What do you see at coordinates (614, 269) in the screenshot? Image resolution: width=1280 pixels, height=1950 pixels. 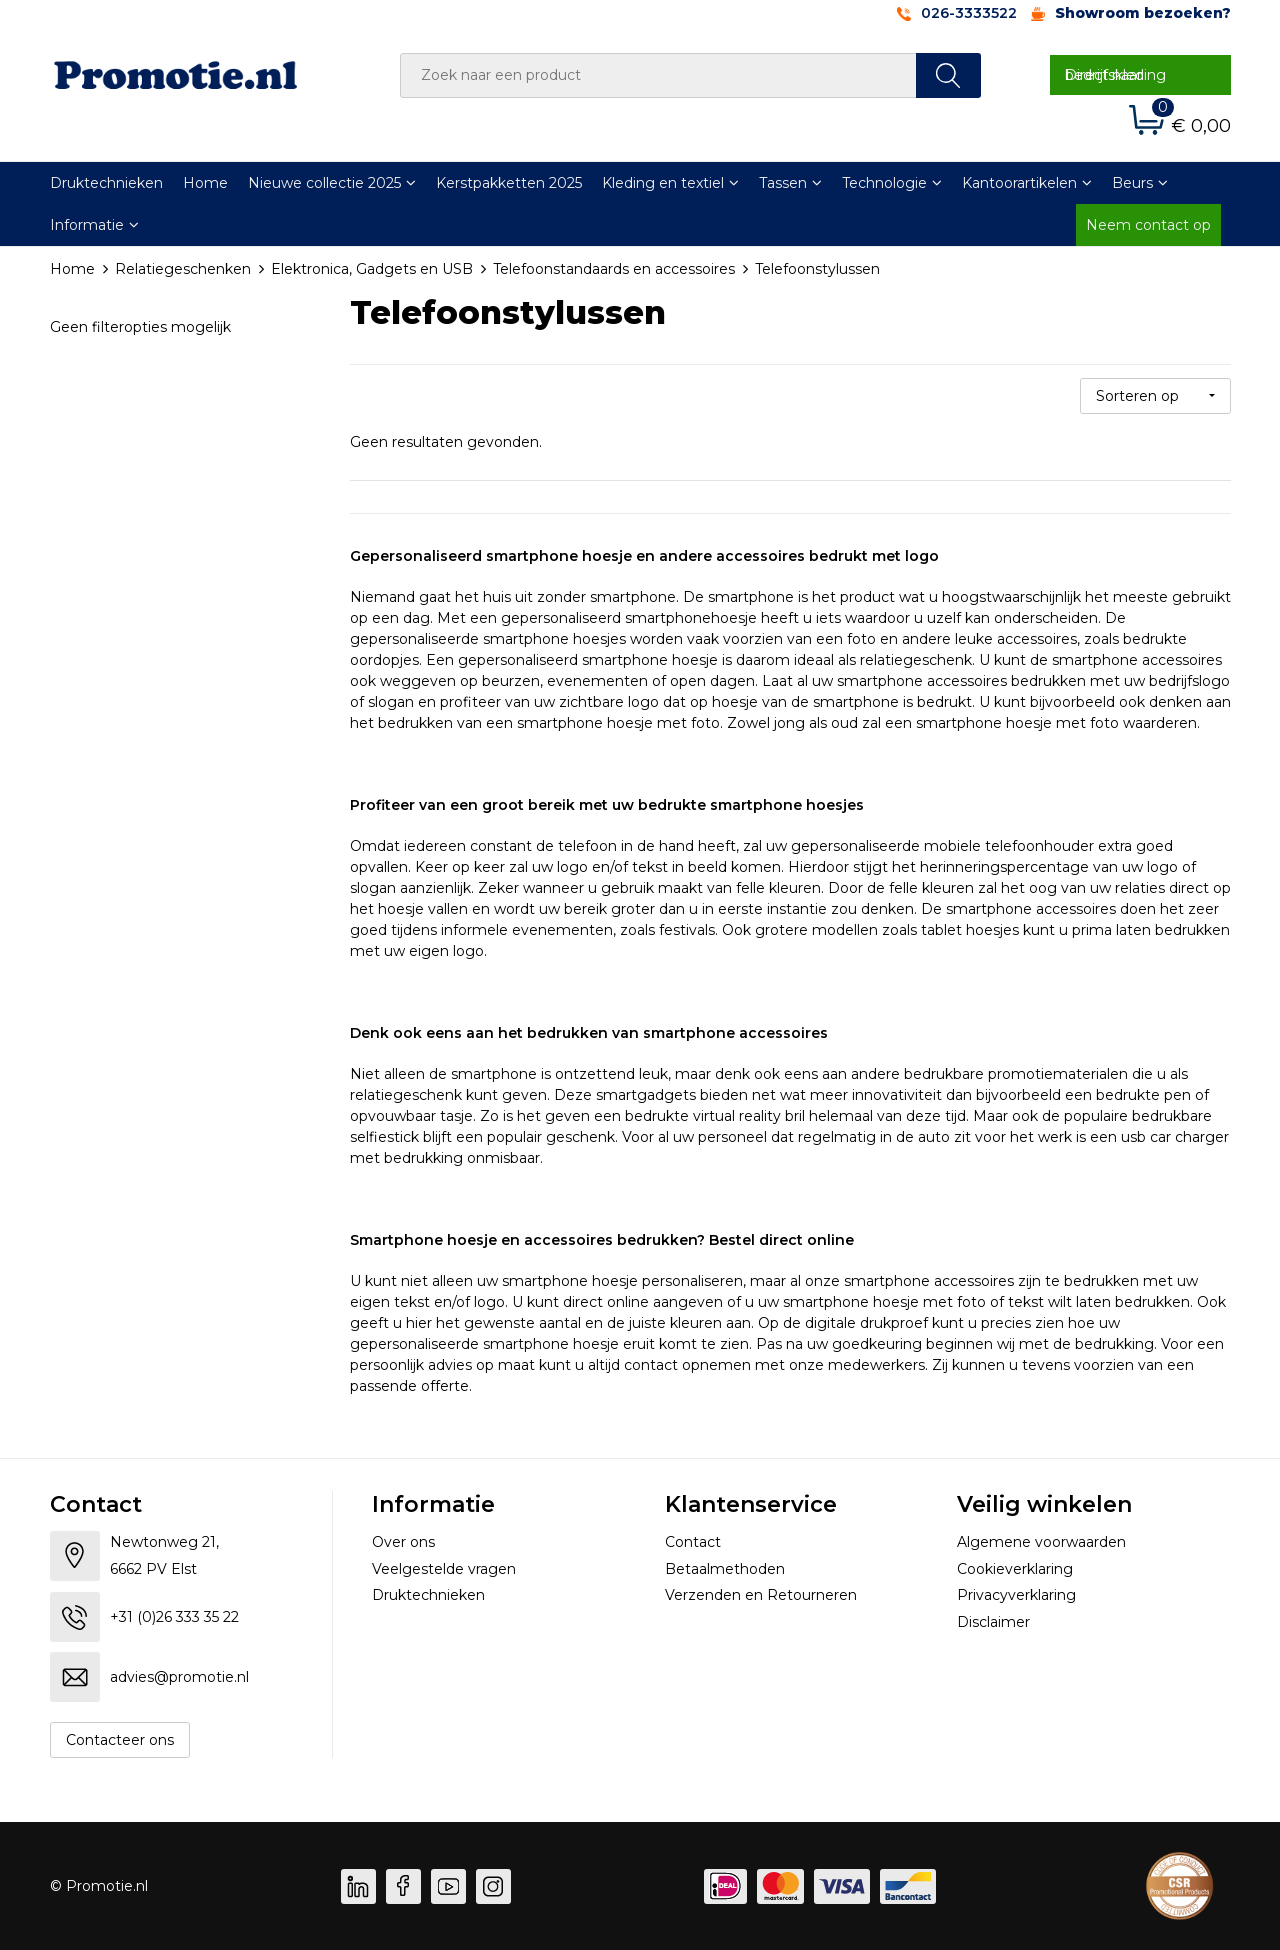 I see `Telefoonstandaards en accessoires` at bounding box center [614, 269].